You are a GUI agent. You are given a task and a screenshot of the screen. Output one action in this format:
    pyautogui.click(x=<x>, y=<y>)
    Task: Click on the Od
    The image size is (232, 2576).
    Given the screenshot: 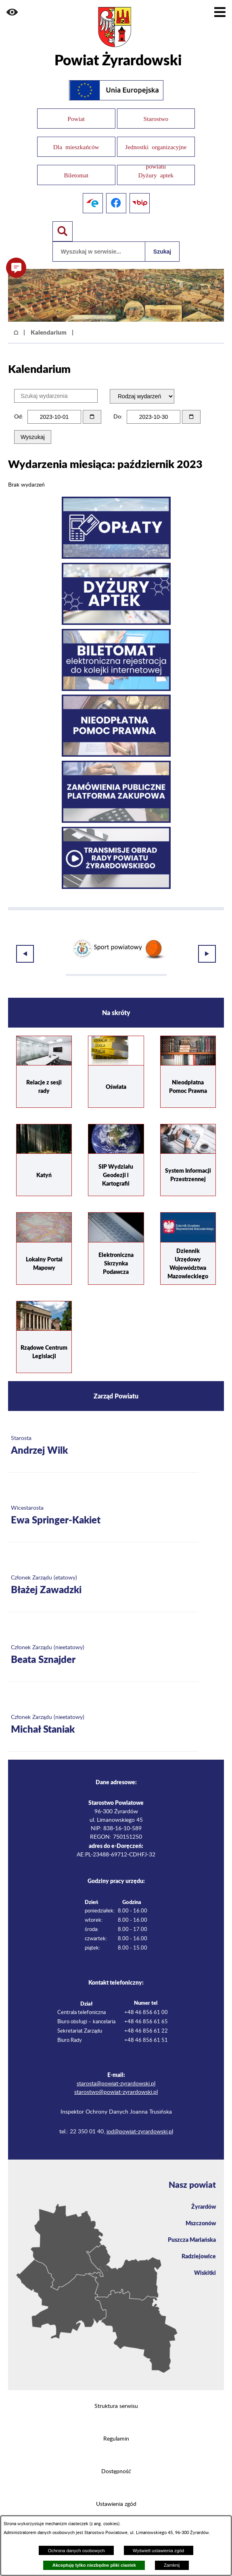 What is the action you would take?
    pyautogui.click(x=18, y=417)
    